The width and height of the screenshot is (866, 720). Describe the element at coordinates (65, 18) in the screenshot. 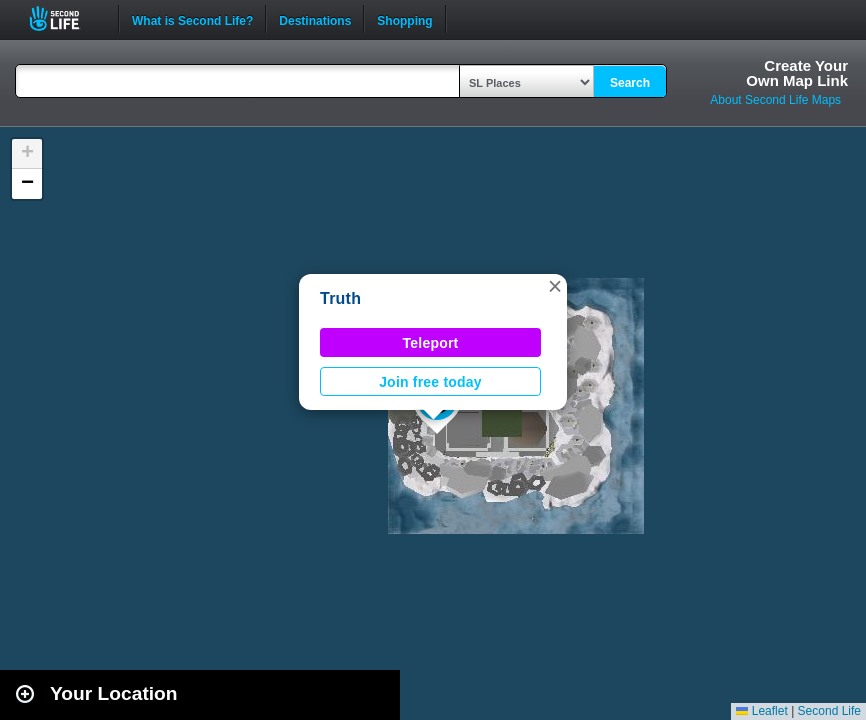

I see `Second Life` at that location.